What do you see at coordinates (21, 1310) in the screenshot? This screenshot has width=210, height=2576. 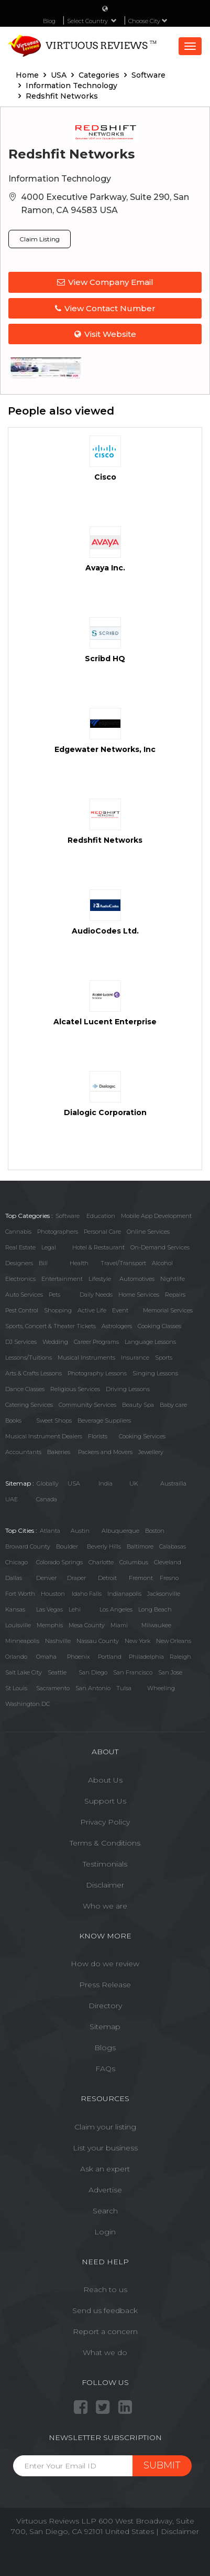 I see `Pest Control` at bounding box center [21, 1310].